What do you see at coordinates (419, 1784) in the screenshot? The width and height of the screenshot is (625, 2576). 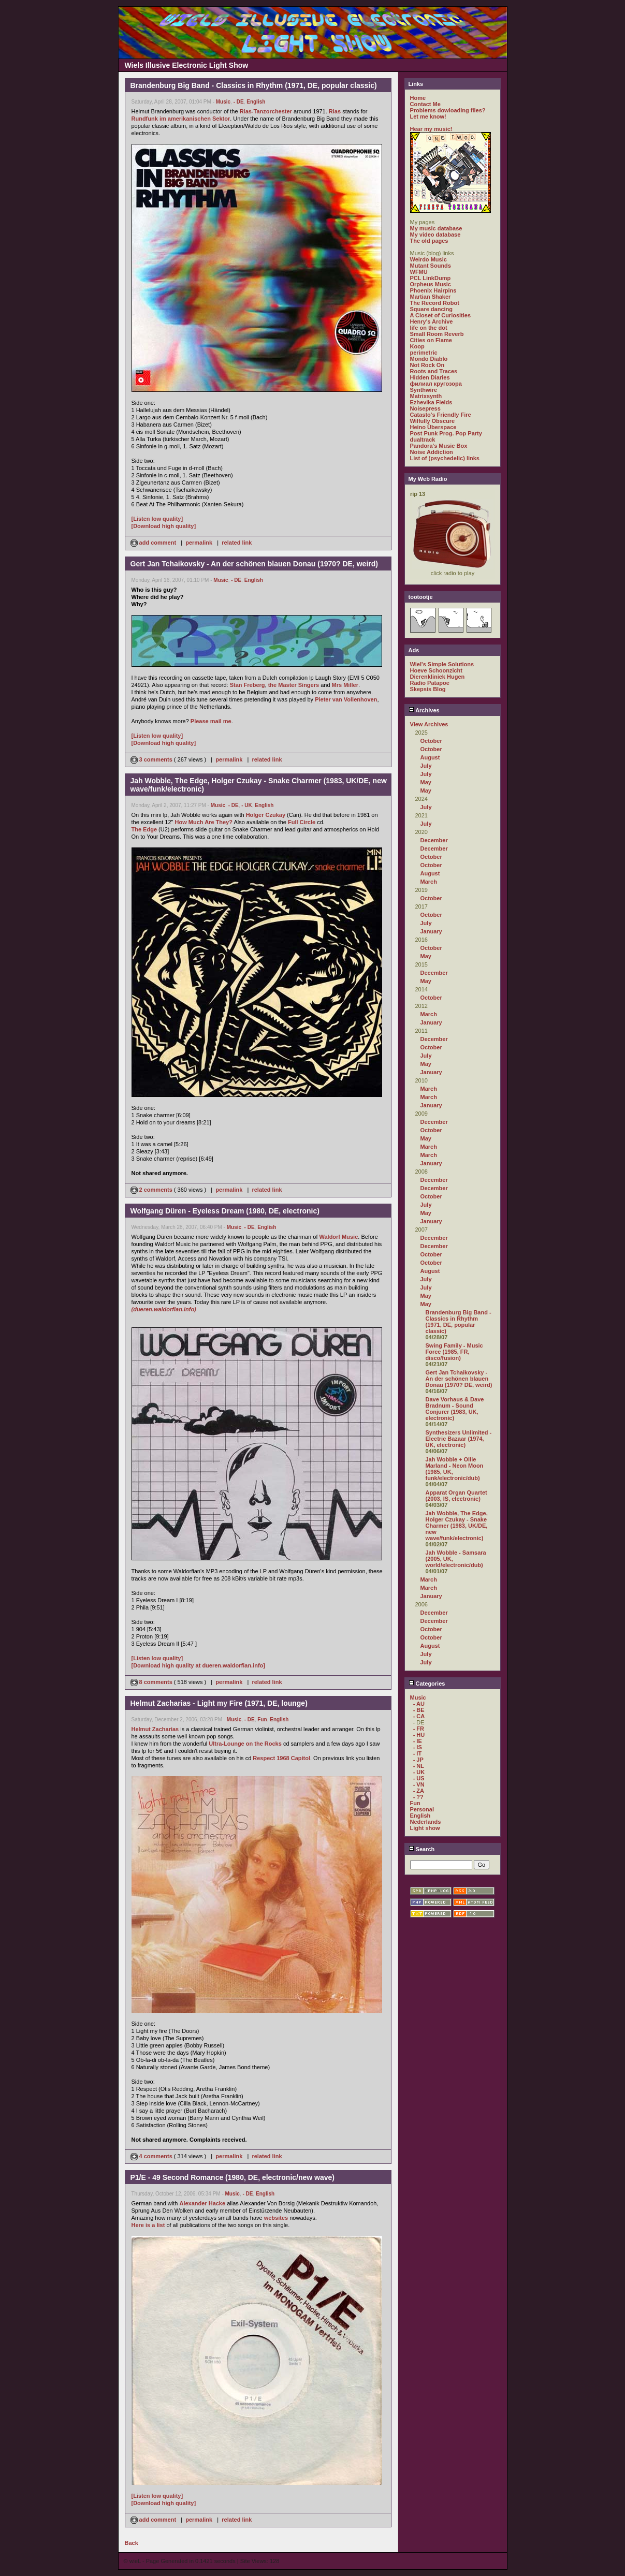 I see `- VN` at bounding box center [419, 1784].